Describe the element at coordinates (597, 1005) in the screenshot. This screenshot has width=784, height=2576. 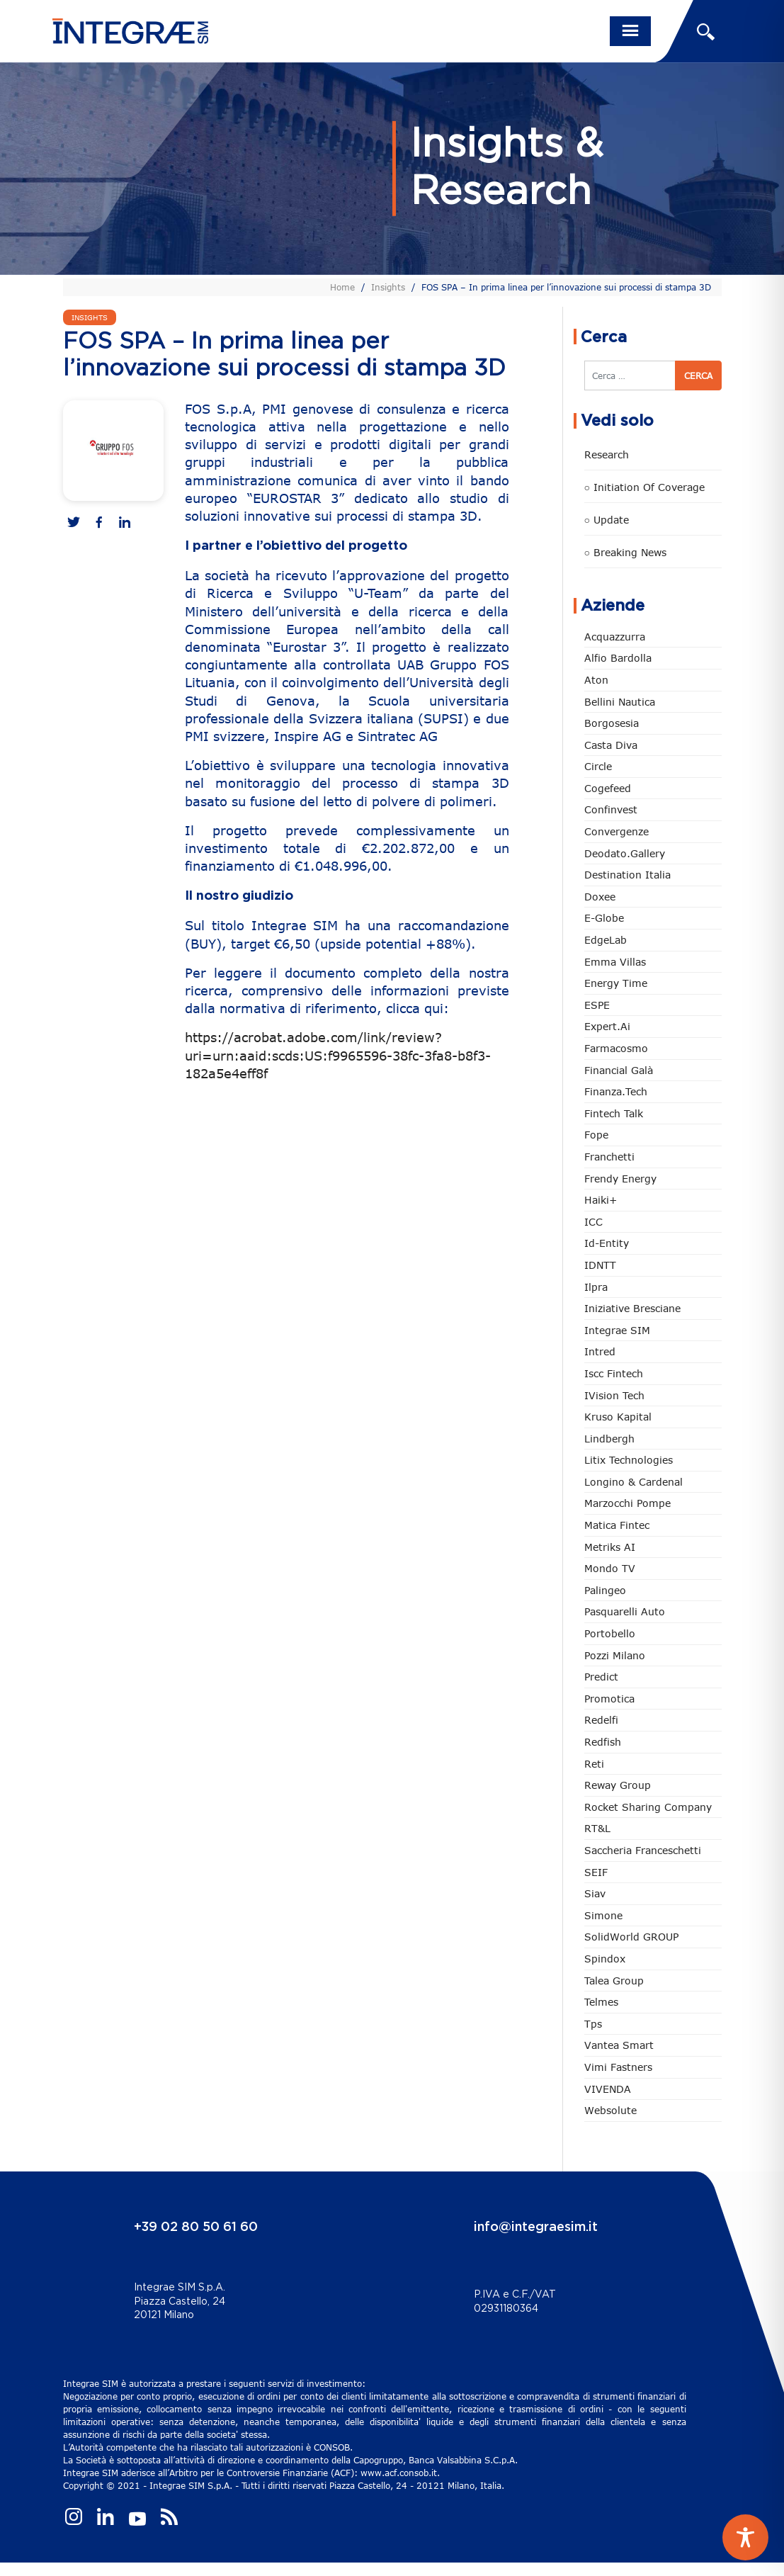
I see `ESPE [ESPE (67 elementi)]` at that location.